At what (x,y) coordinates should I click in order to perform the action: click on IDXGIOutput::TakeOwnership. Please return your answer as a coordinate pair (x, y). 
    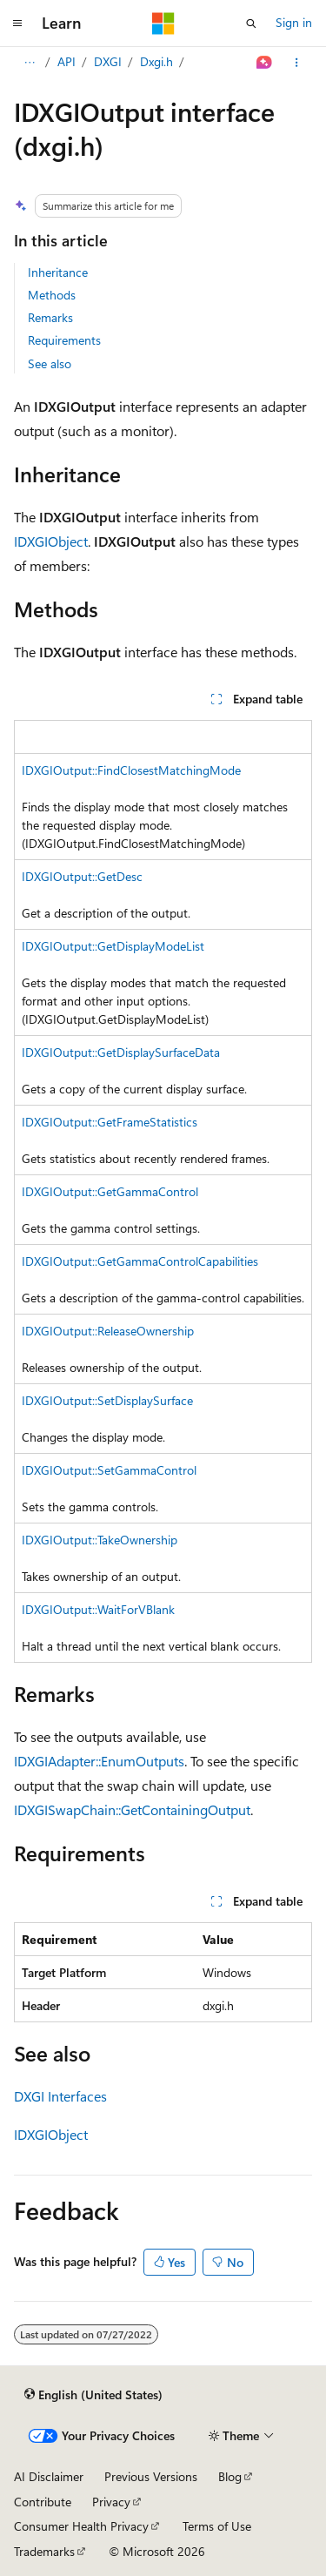
    Looking at the image, I should click on (99, 1539).